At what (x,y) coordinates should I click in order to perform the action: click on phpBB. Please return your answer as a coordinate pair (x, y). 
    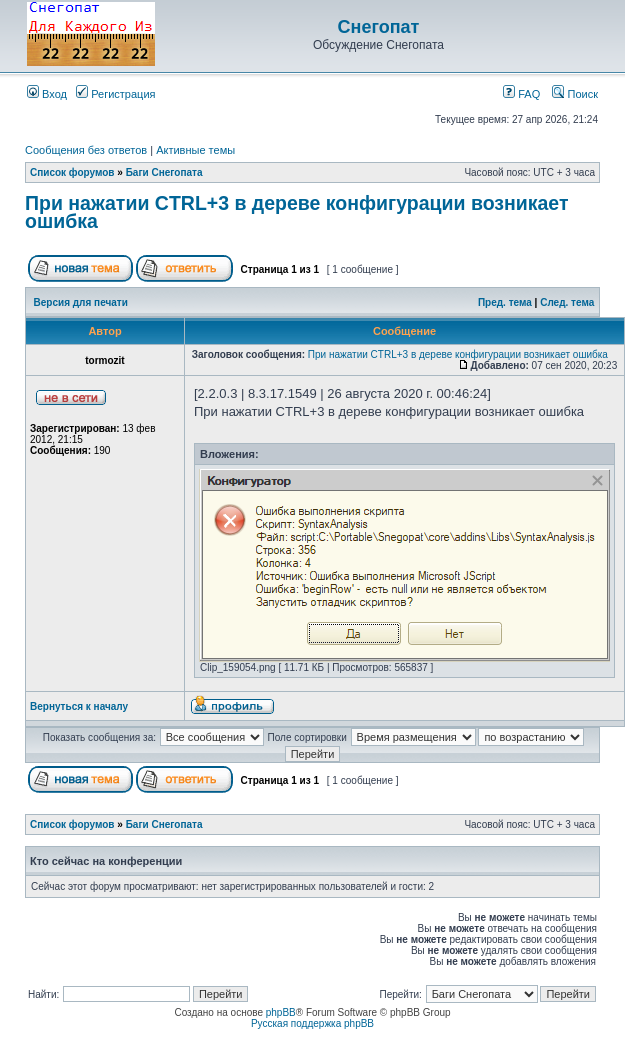
    Looking at the image, I should click on (281, 1012).